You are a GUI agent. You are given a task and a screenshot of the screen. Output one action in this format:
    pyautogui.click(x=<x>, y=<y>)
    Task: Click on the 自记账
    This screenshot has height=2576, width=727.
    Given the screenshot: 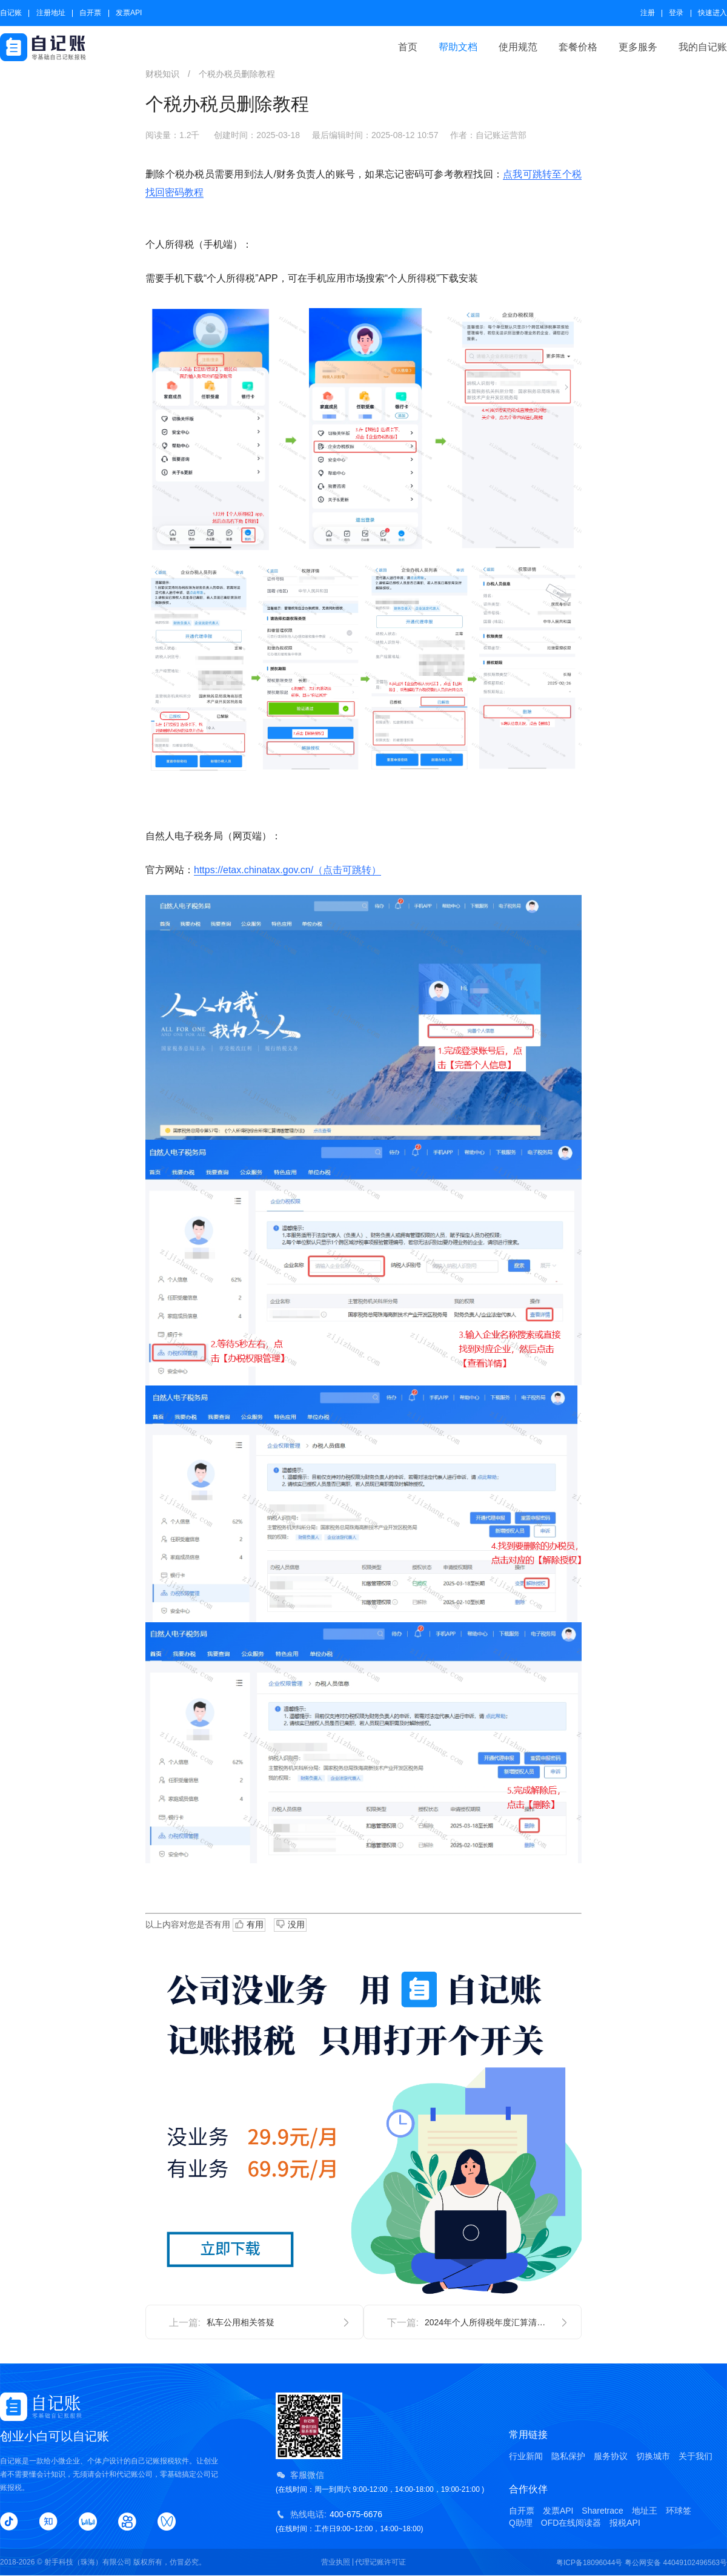 What is the action you would take?
    pyautogui.click(x=11, y=12)
    